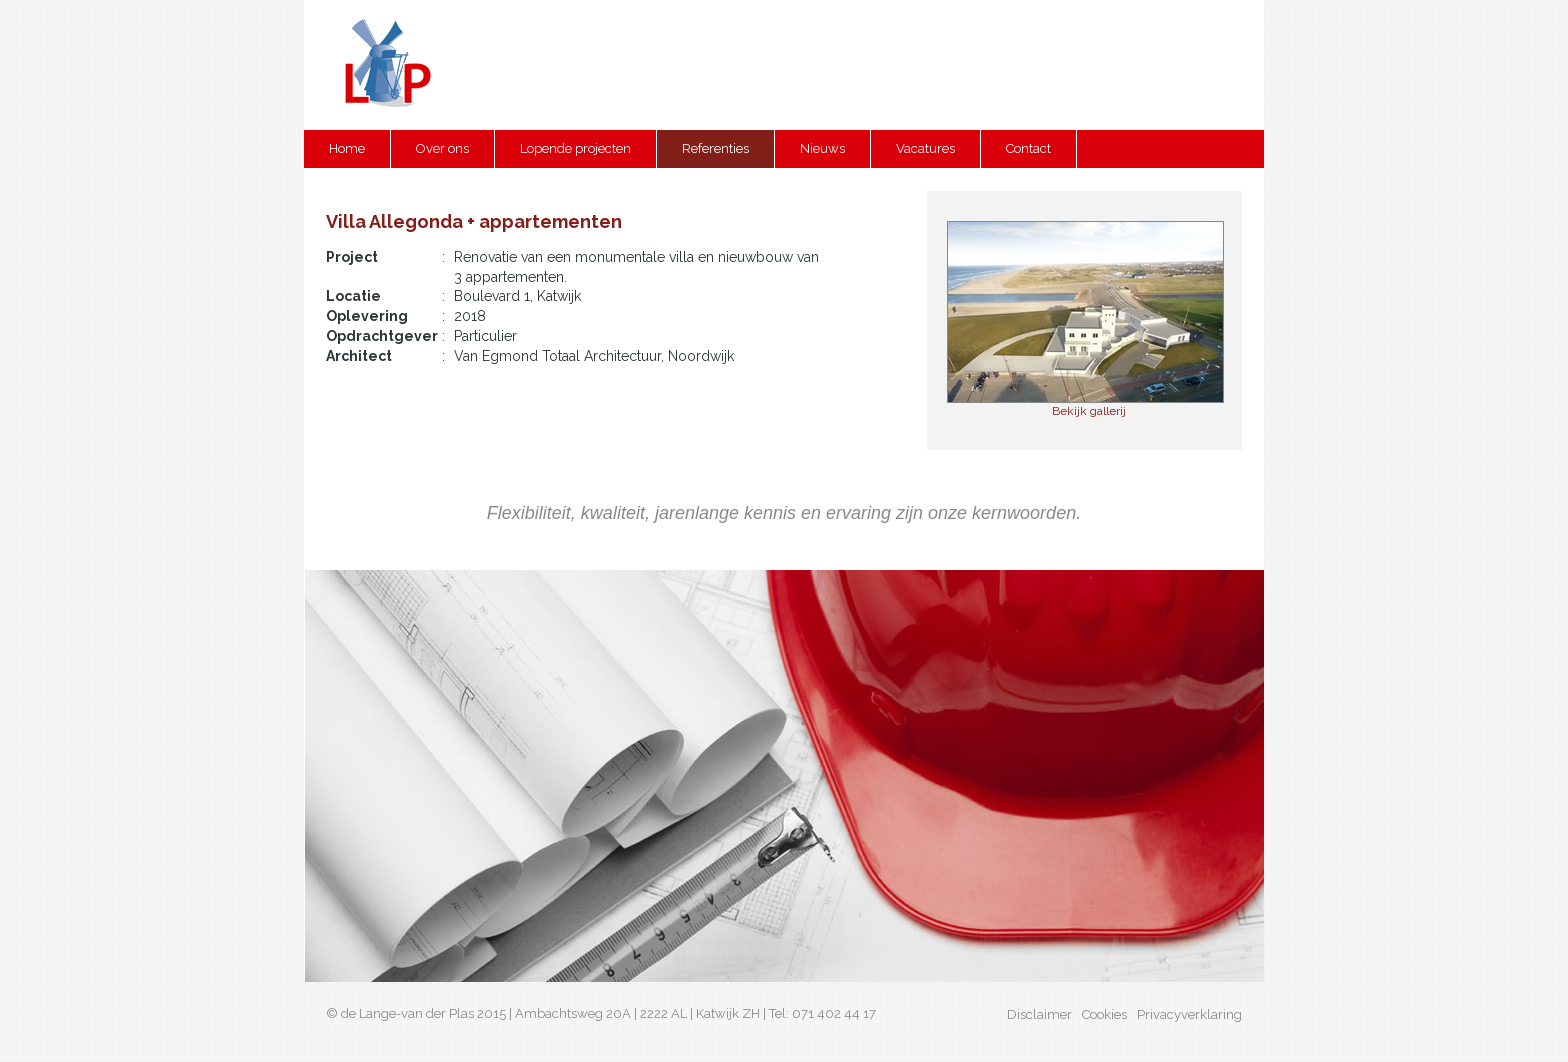 Image resolution: width=1568 pixels, height=1062 pixels. I want to click on Contact, so click(1028, 148).